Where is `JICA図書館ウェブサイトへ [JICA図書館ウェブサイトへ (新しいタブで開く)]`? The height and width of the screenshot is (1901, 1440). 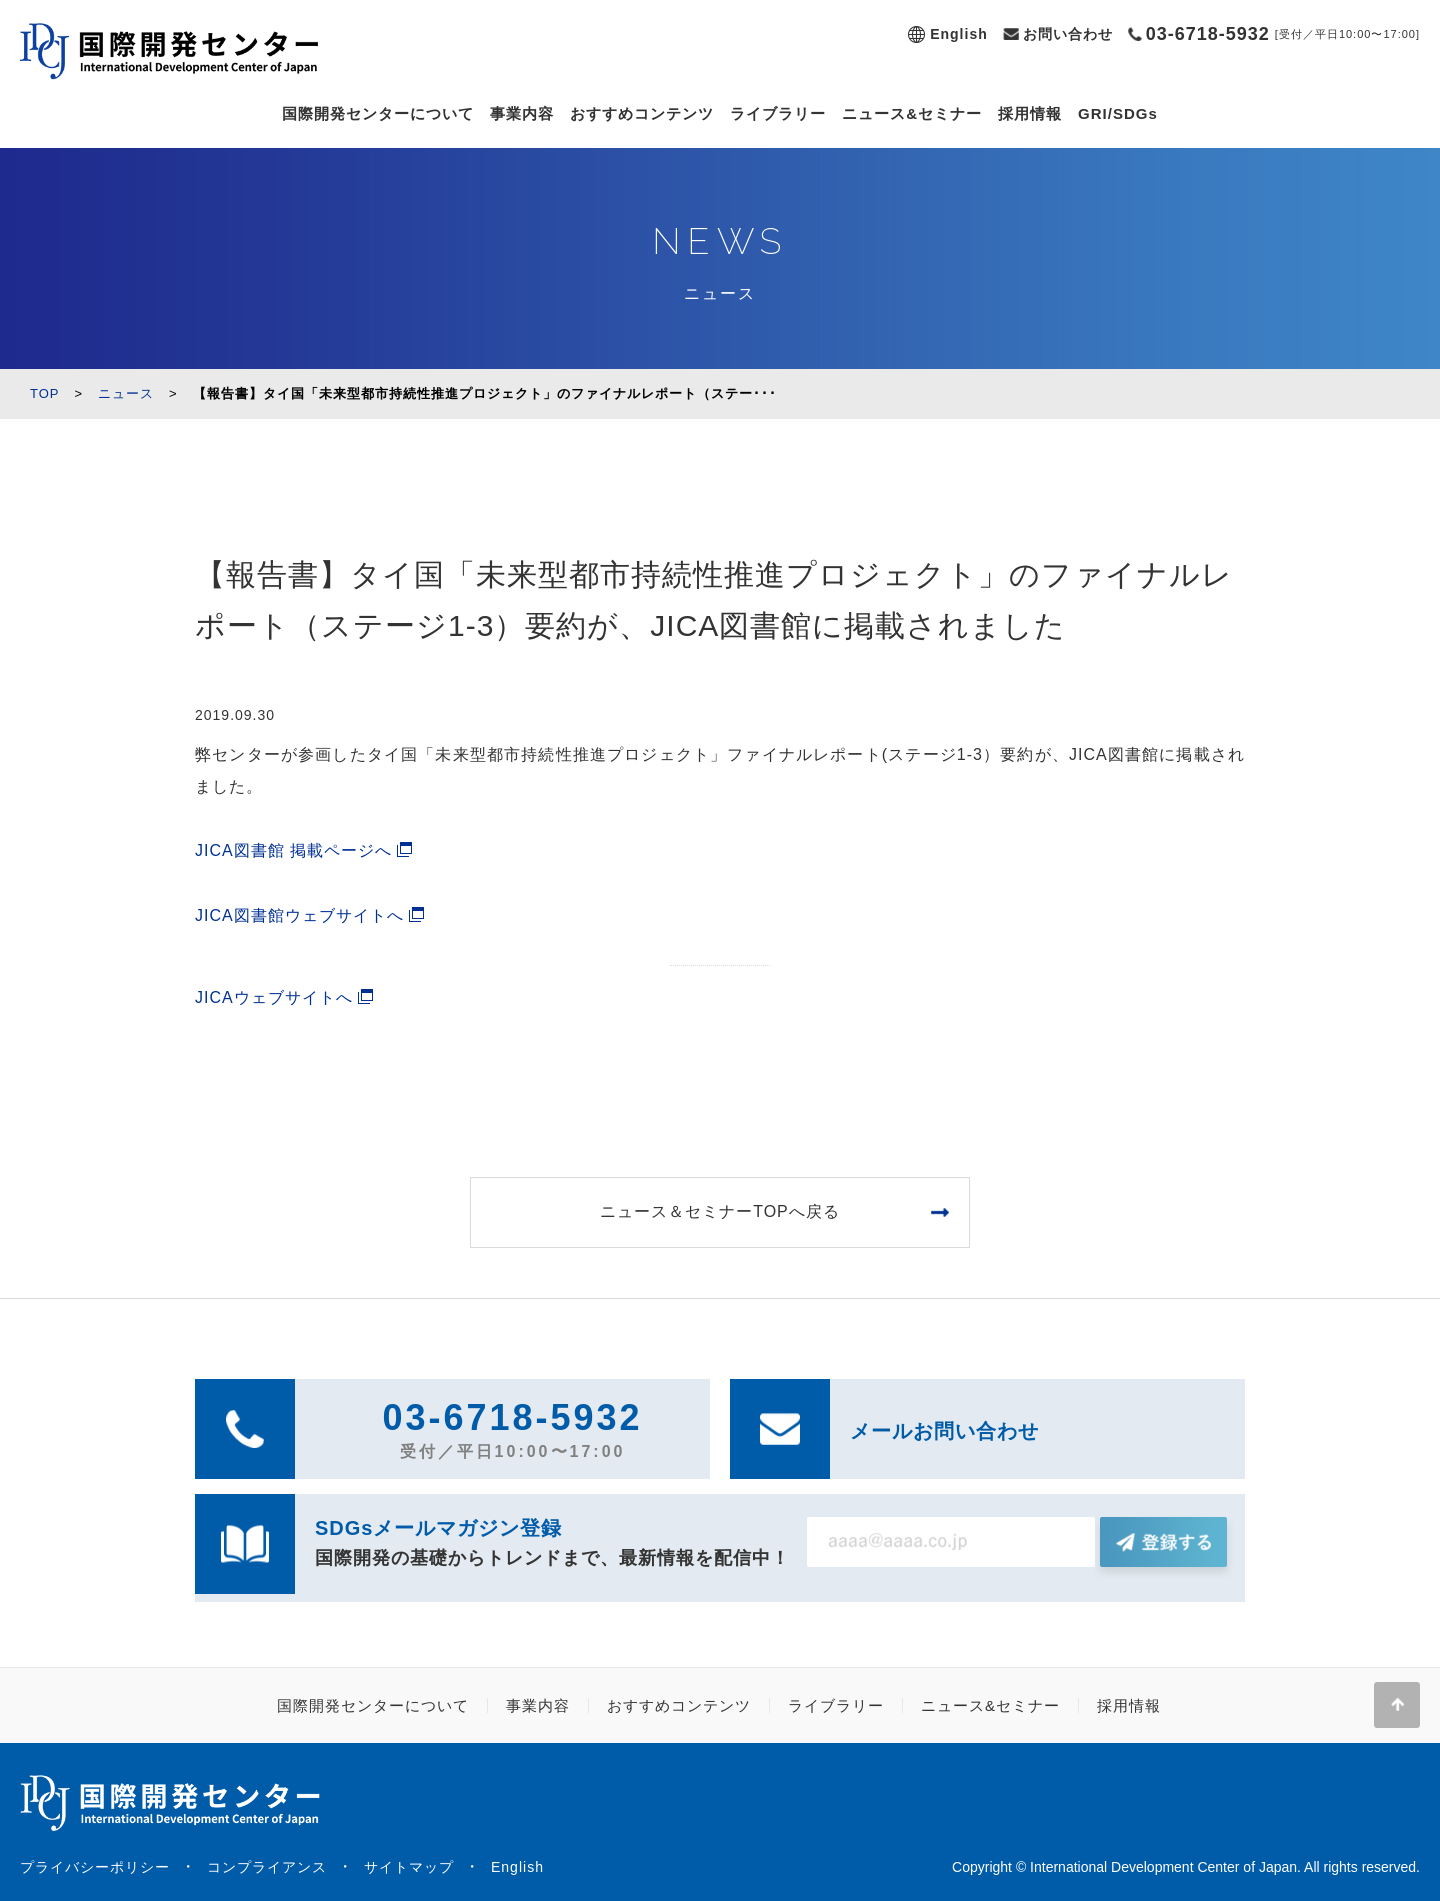
JICA図書館ウェブサイトへ [JICA図書館ウェブサイトへ (新しいタブで開く)] is located at coordinates (299, 915).